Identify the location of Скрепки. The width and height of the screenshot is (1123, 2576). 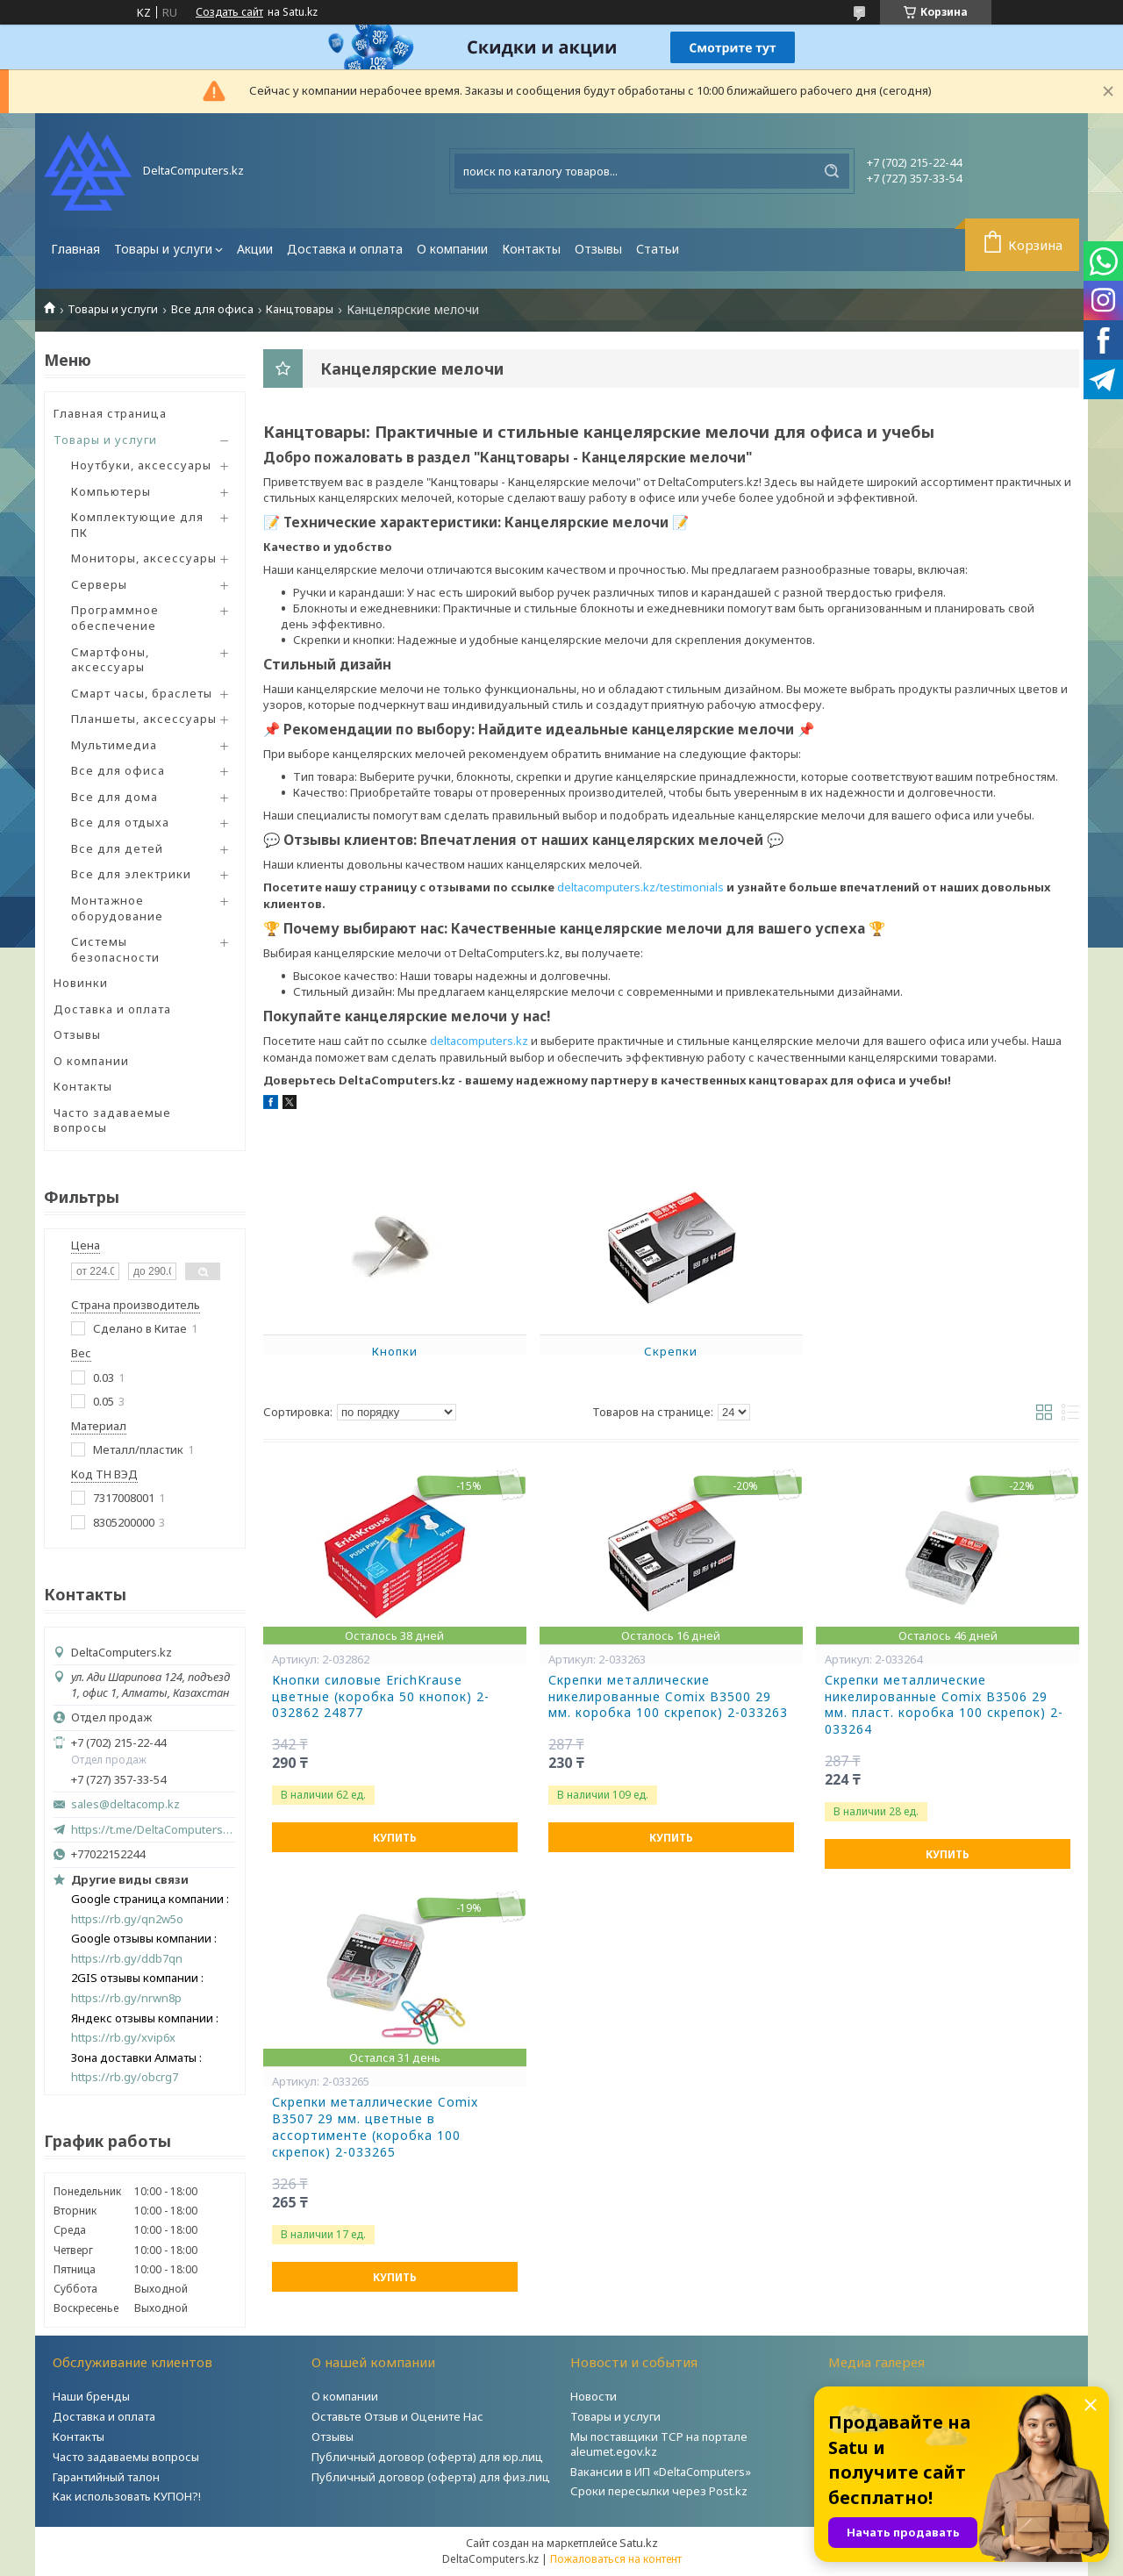
(670, 1351).